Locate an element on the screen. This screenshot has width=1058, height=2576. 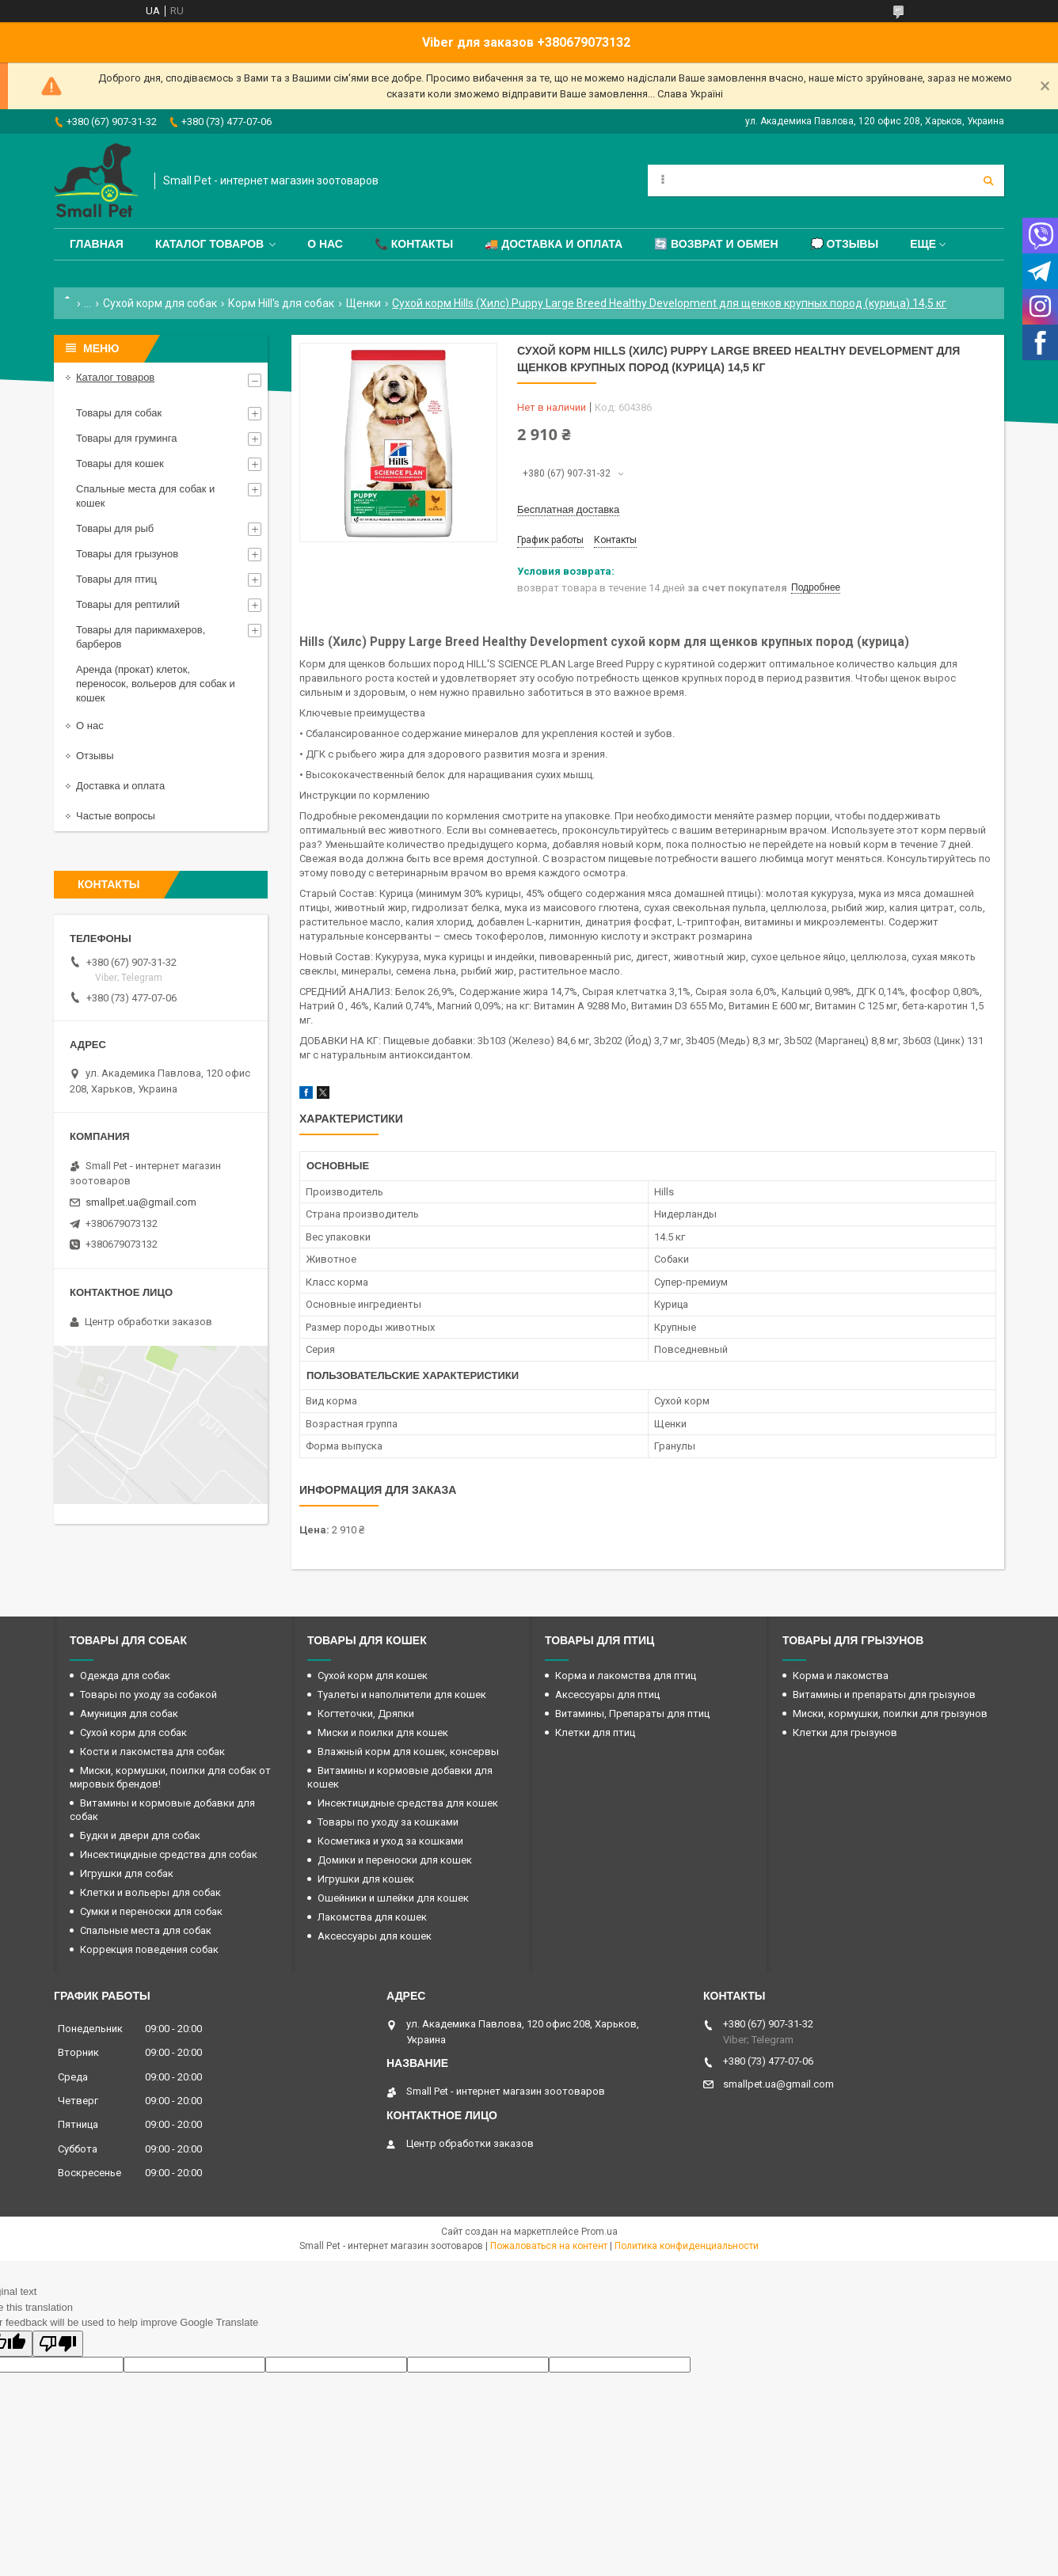
Спальные места для собак и кошек is located at coordinates (145, 496).